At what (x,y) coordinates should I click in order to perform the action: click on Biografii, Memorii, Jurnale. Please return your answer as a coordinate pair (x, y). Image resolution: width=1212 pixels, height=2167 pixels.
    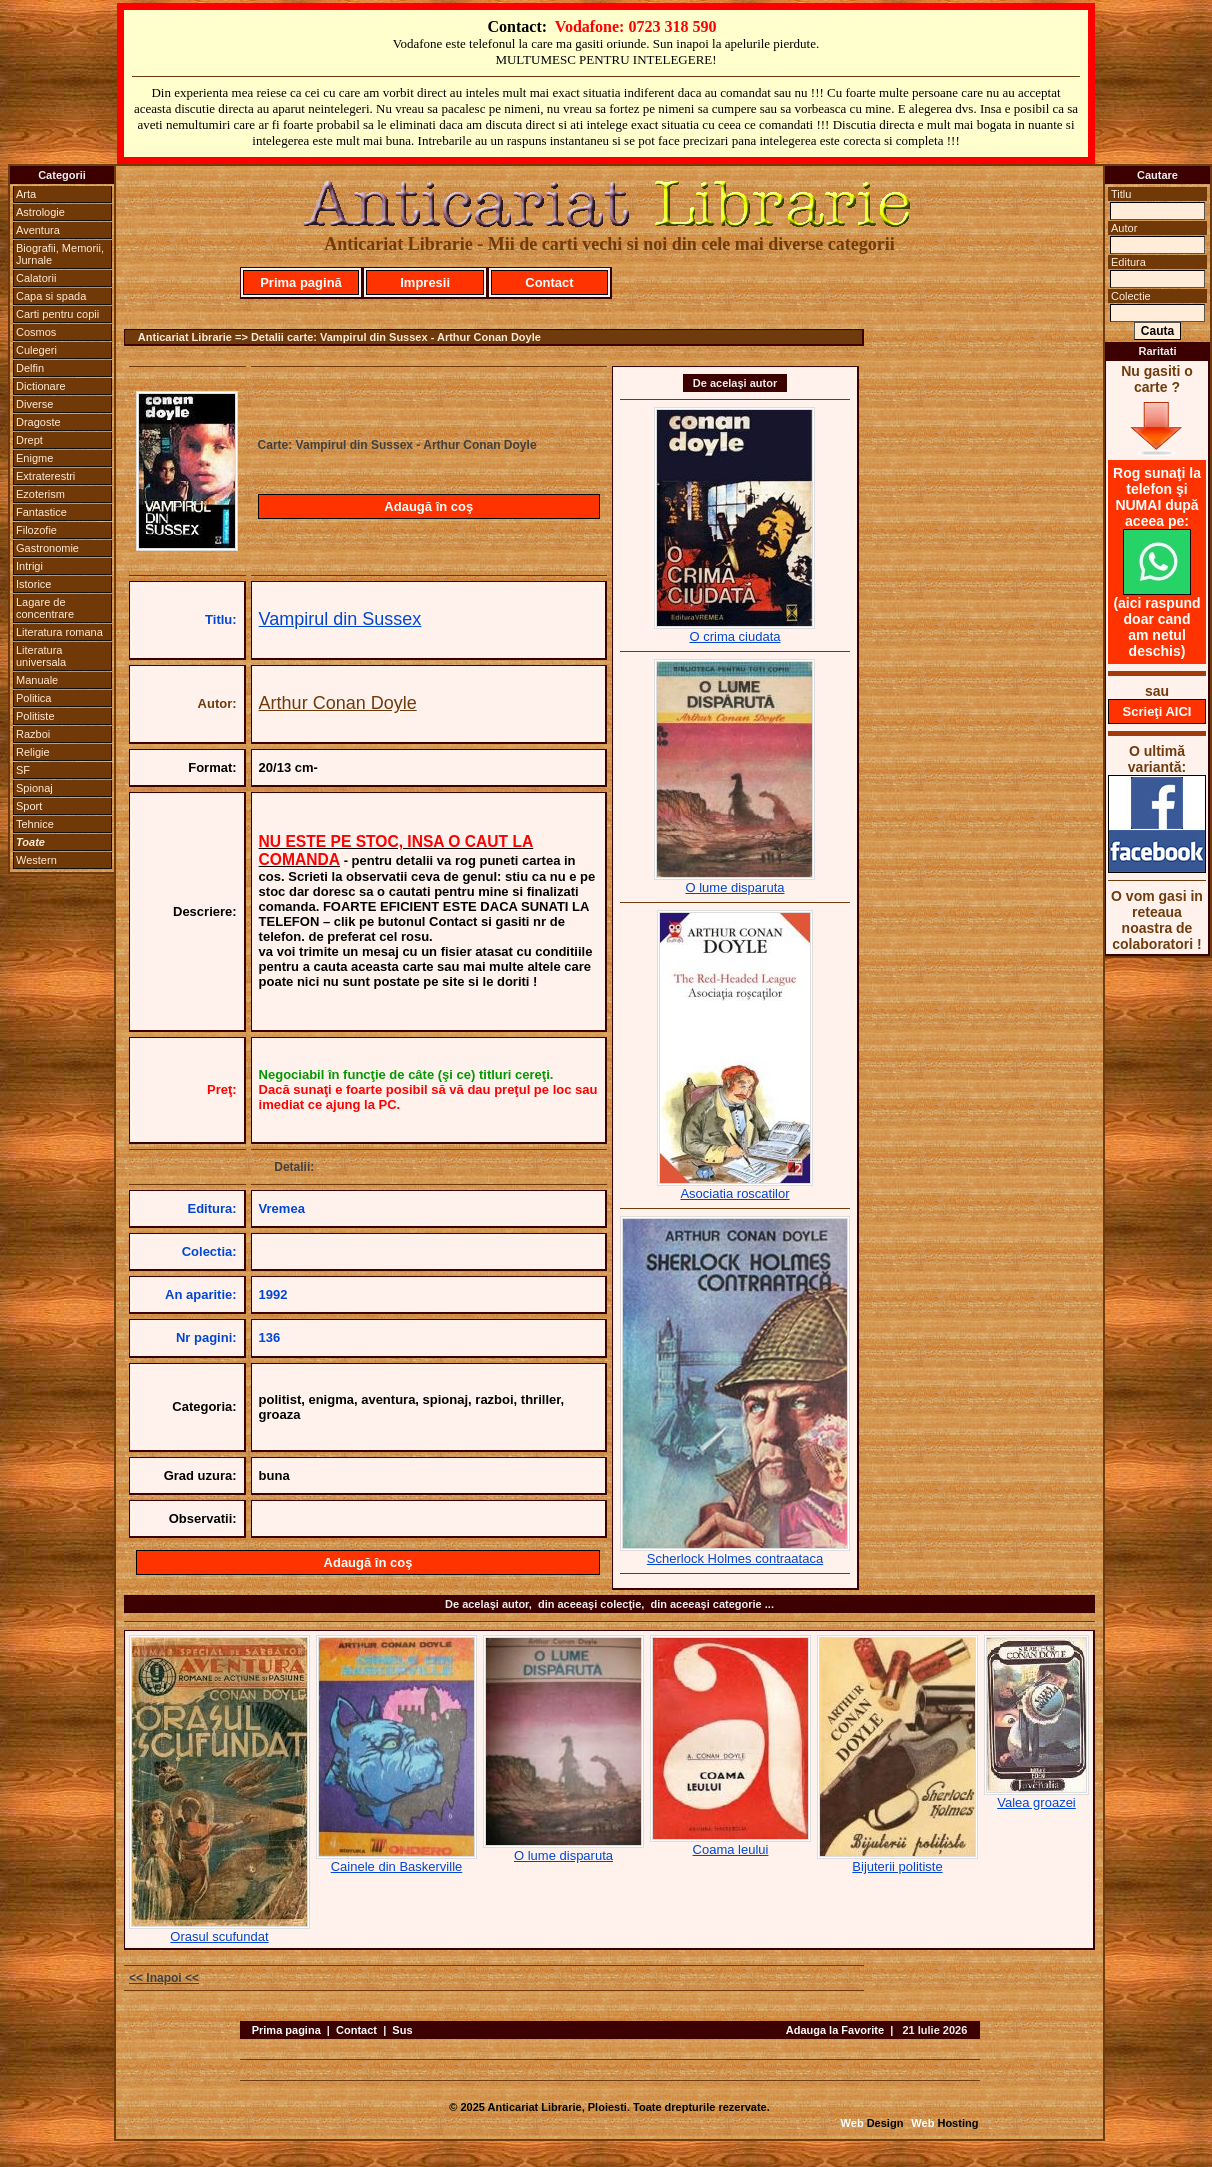
    Looking at the image, I should click on (60, 254).